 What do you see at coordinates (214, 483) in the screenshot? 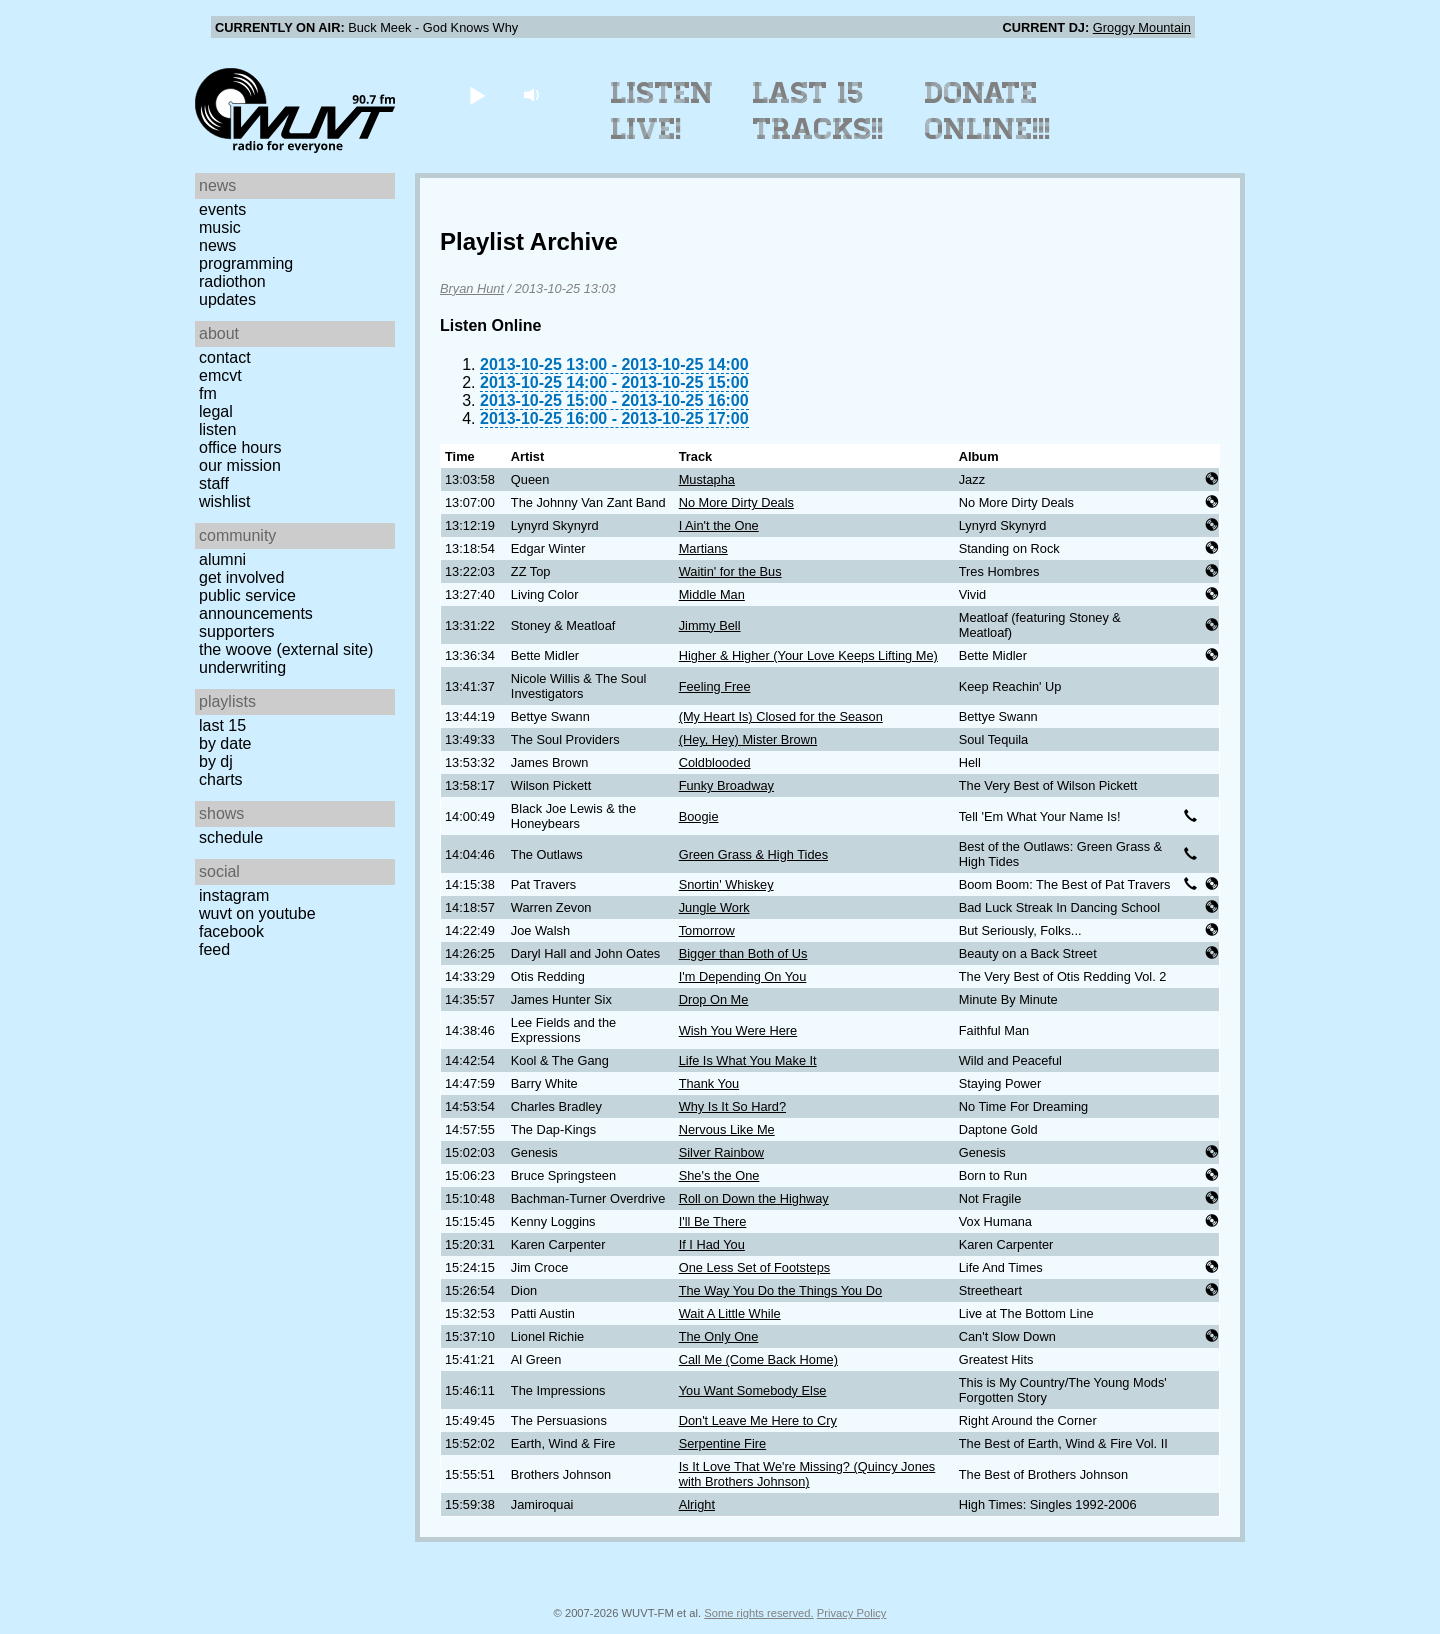
I see `Staff` at bounding box center [214, 483].